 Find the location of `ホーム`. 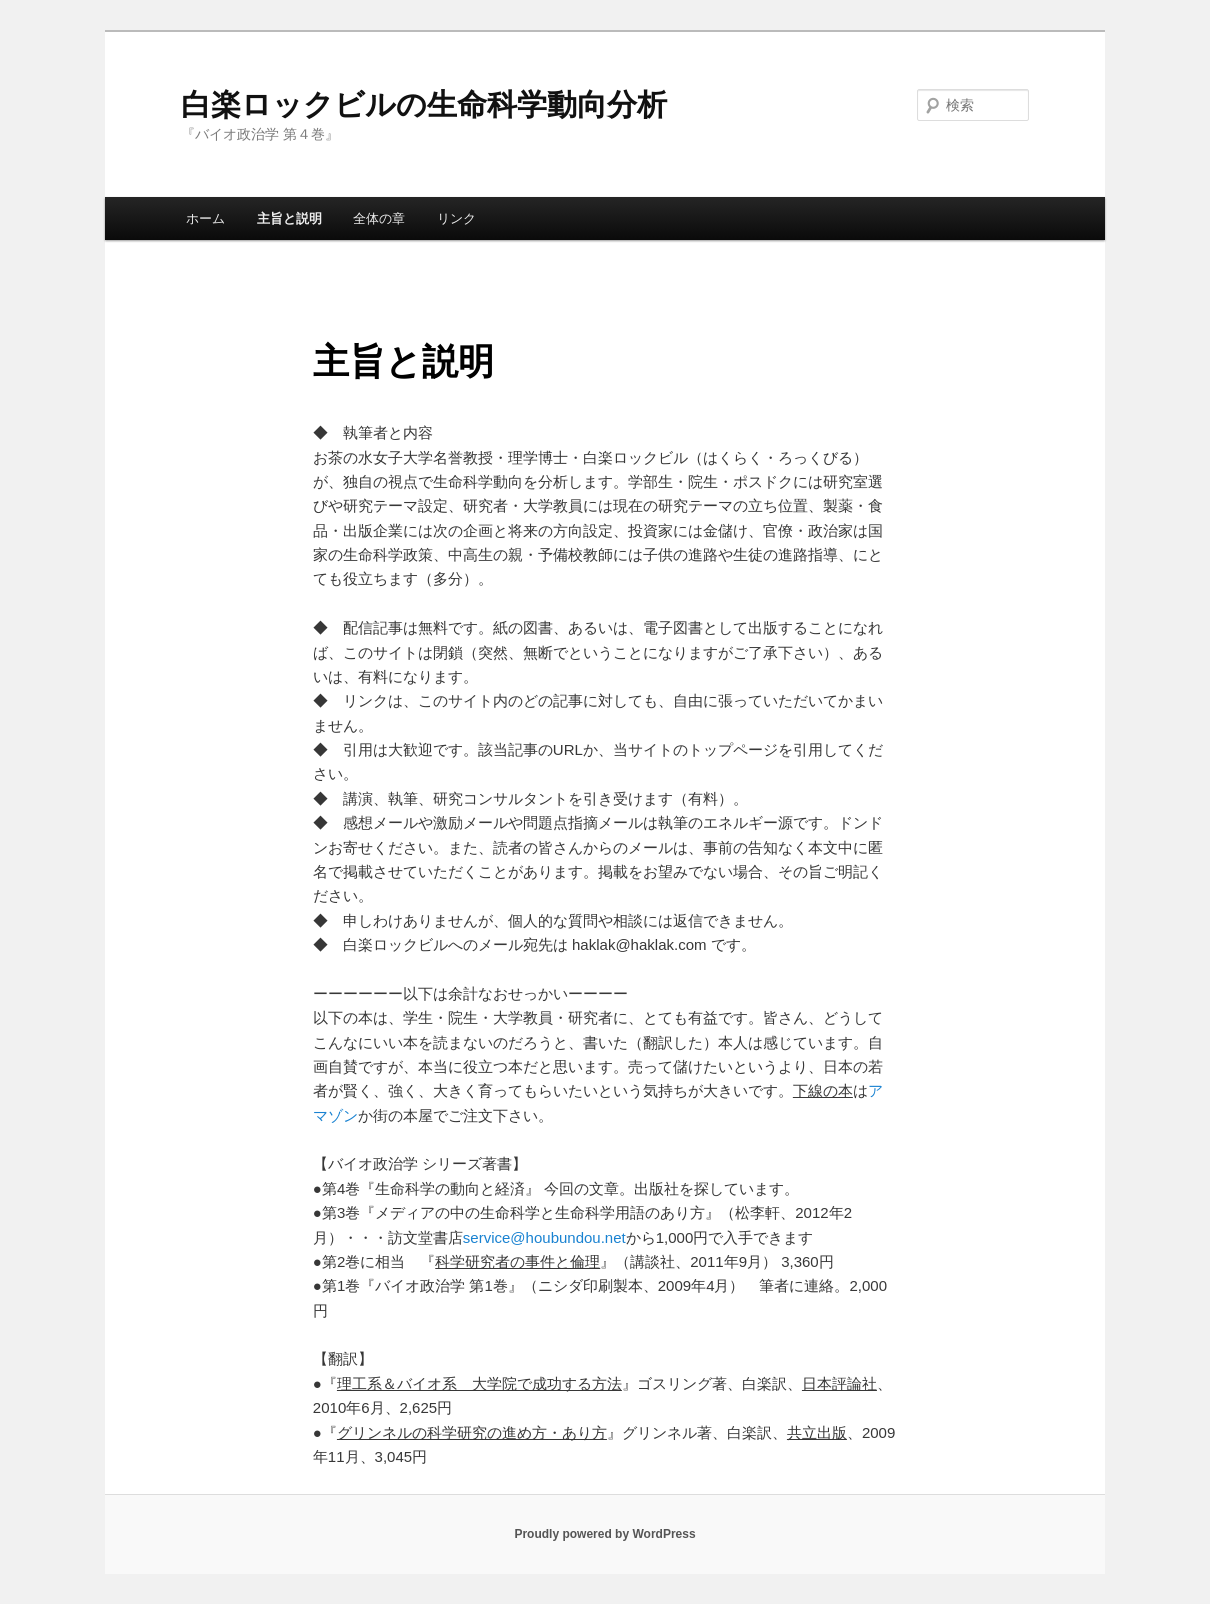

ホーム is located at coordinates (205, 218).